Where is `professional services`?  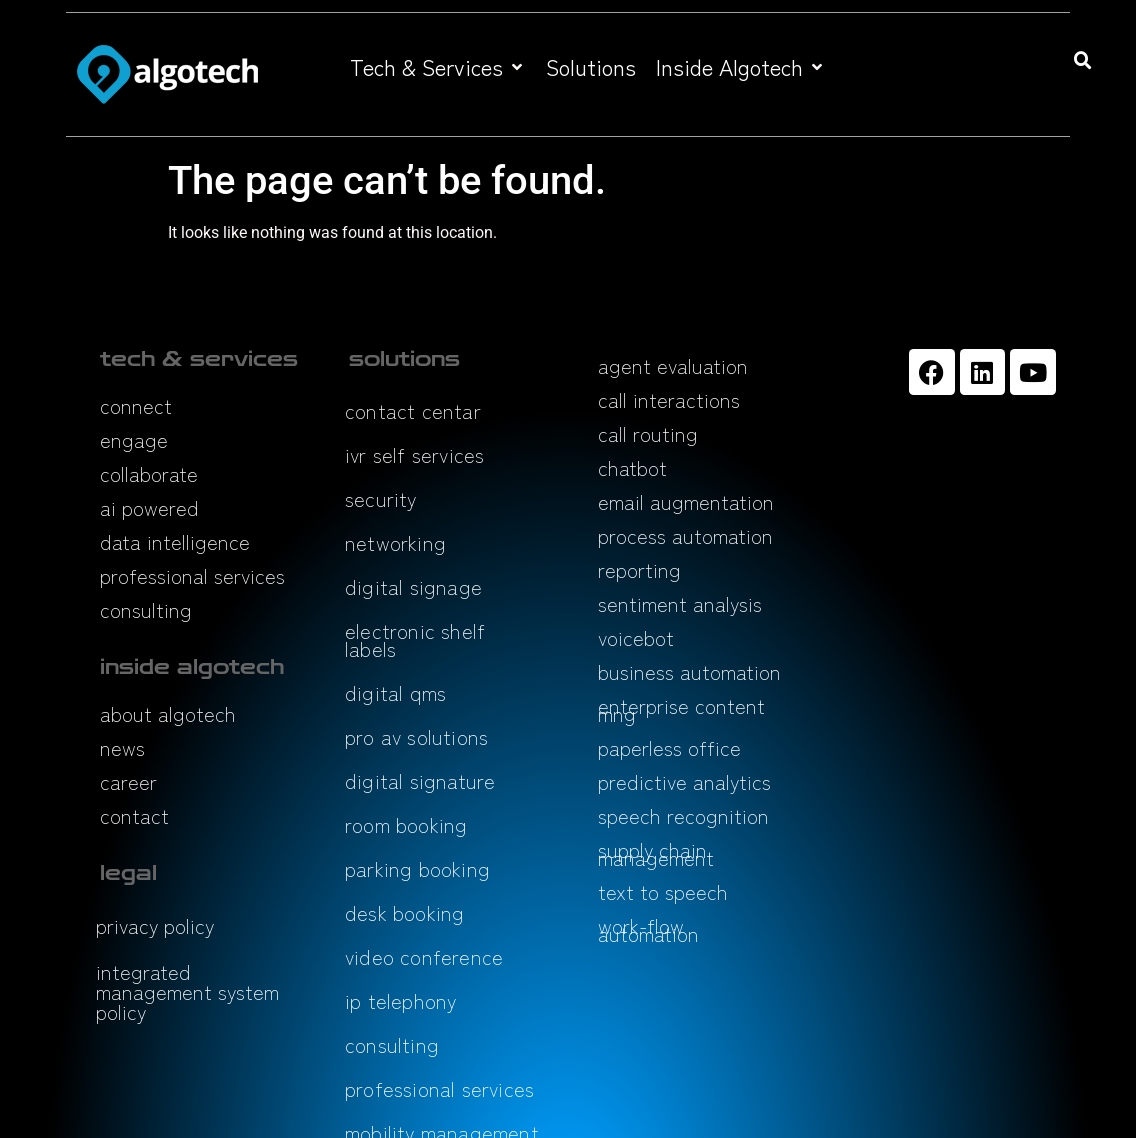
professional services is located at coordinates (192, 575).